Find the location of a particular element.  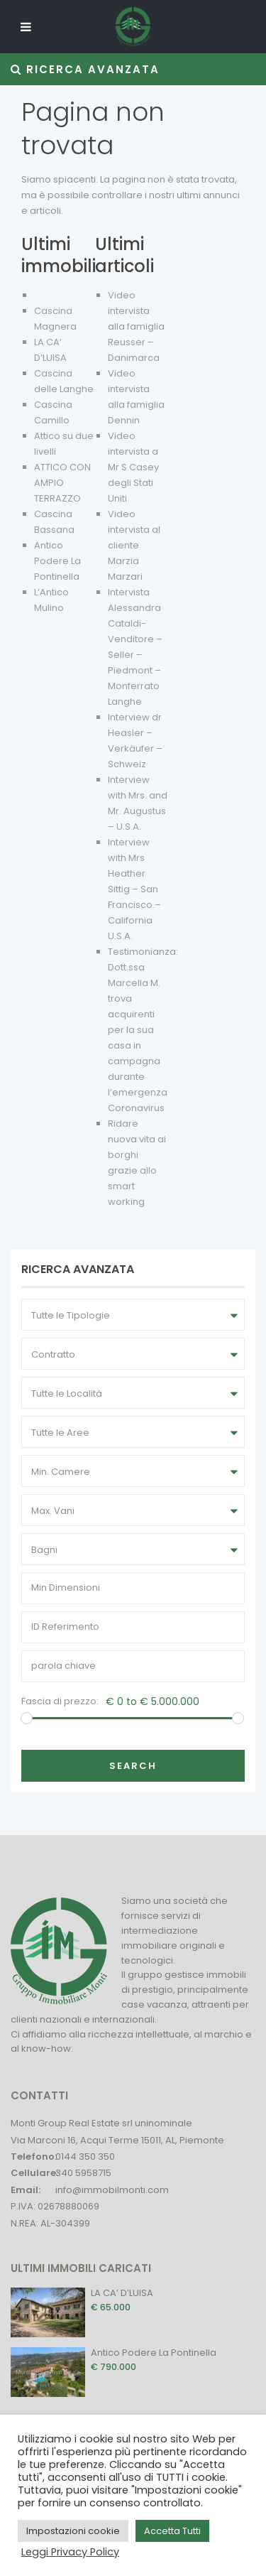

0144 350 350 is located at coordinates (85, 2156).